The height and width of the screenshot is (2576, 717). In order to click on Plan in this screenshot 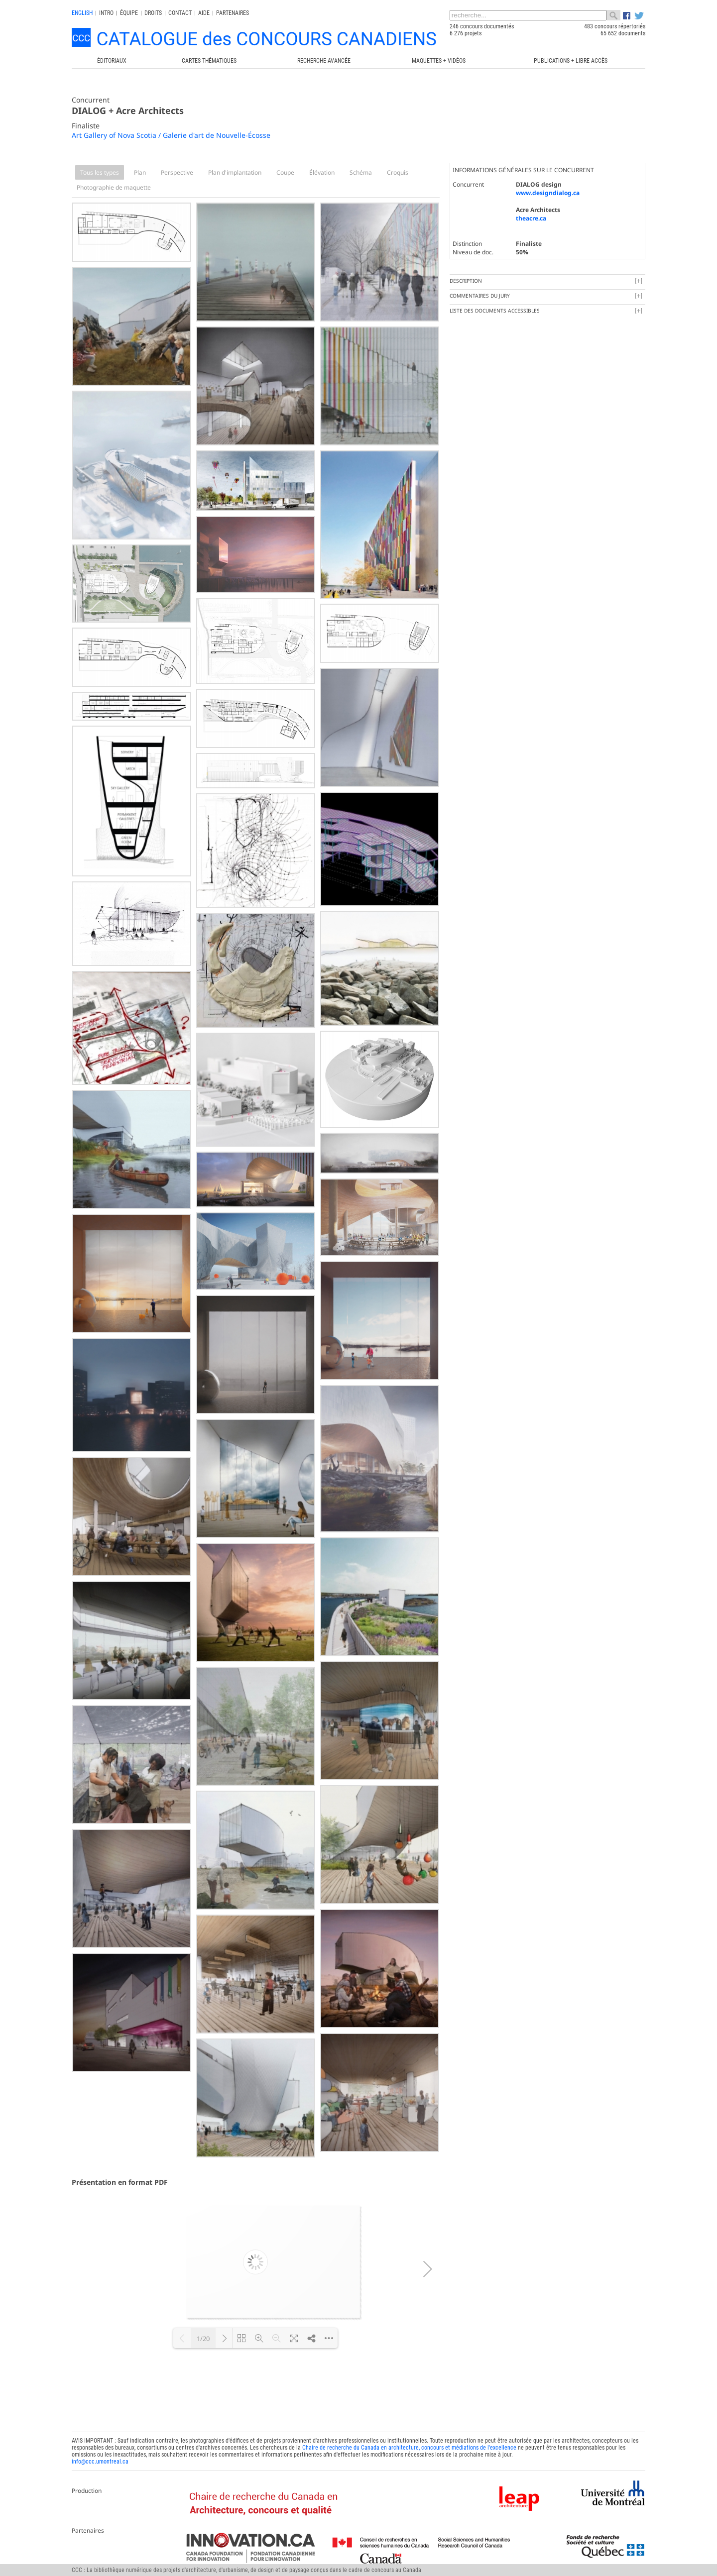, I will do `click(140, 172)`.